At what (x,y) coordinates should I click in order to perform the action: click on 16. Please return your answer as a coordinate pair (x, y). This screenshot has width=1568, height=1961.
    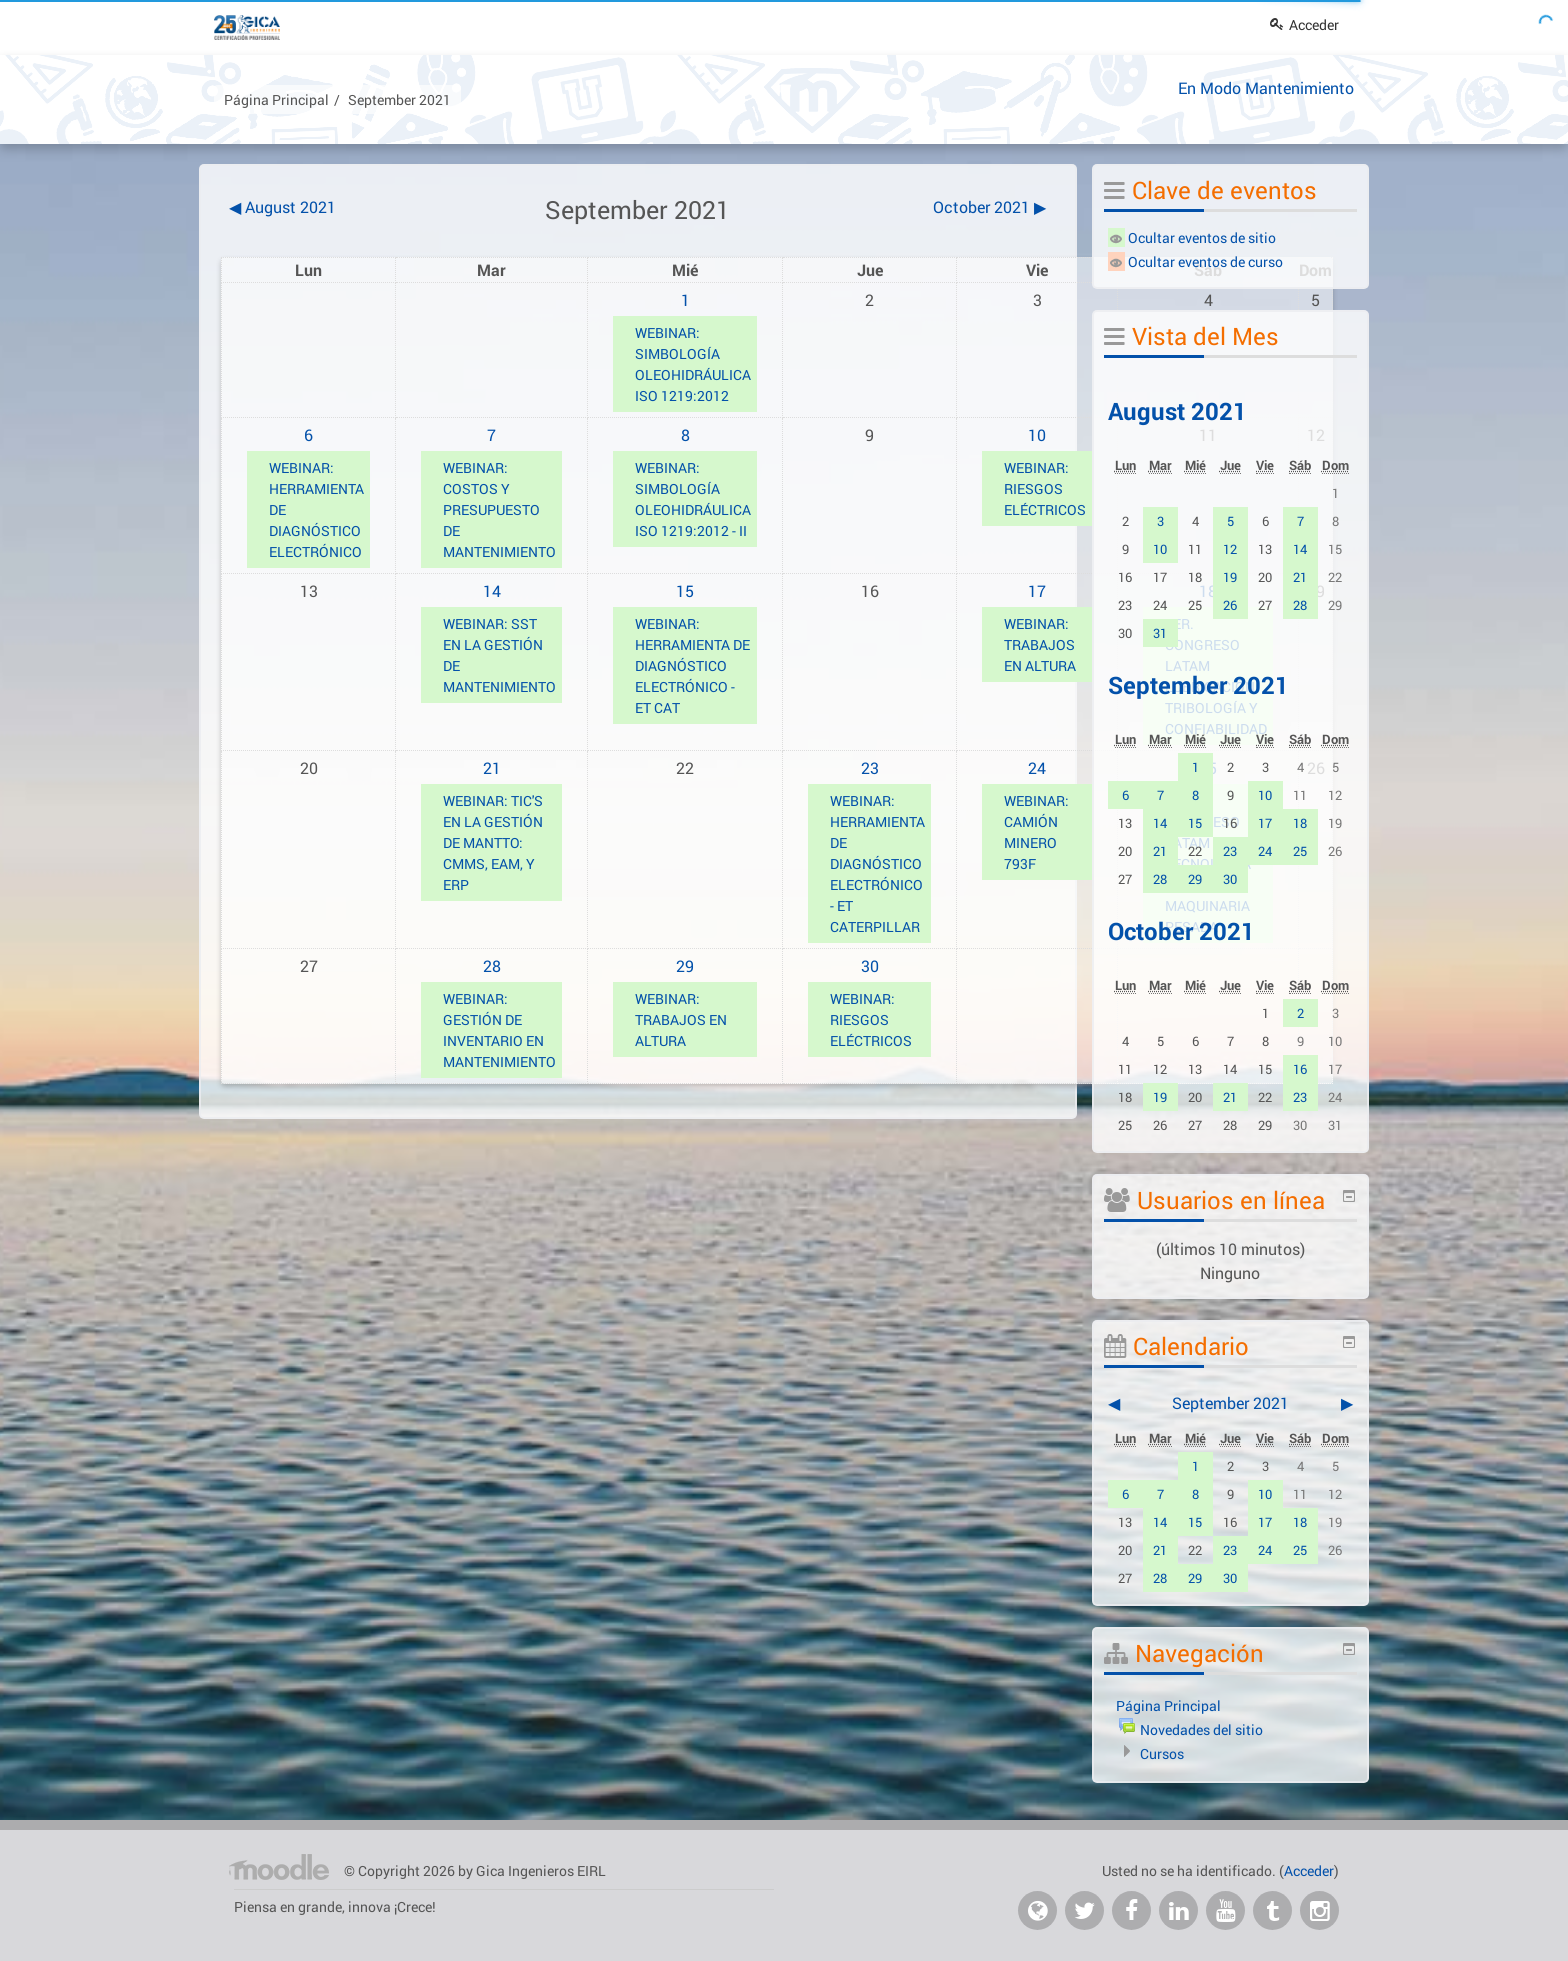
    Looking at the image, I should click on (1300, 1069).